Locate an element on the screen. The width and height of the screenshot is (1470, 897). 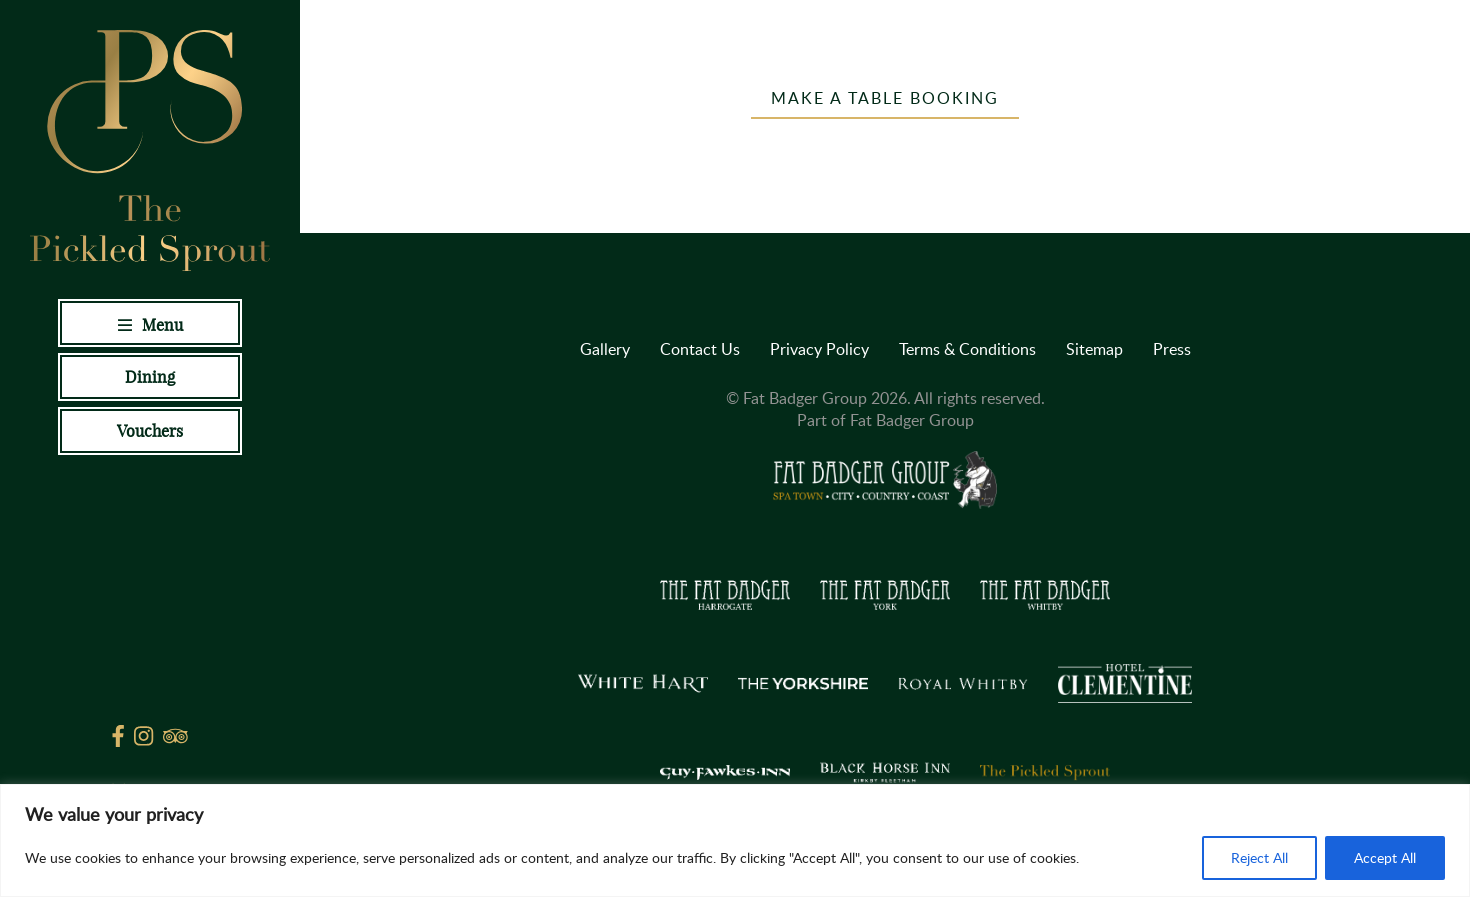
Sitemap is located at coordinates (1094, 349).